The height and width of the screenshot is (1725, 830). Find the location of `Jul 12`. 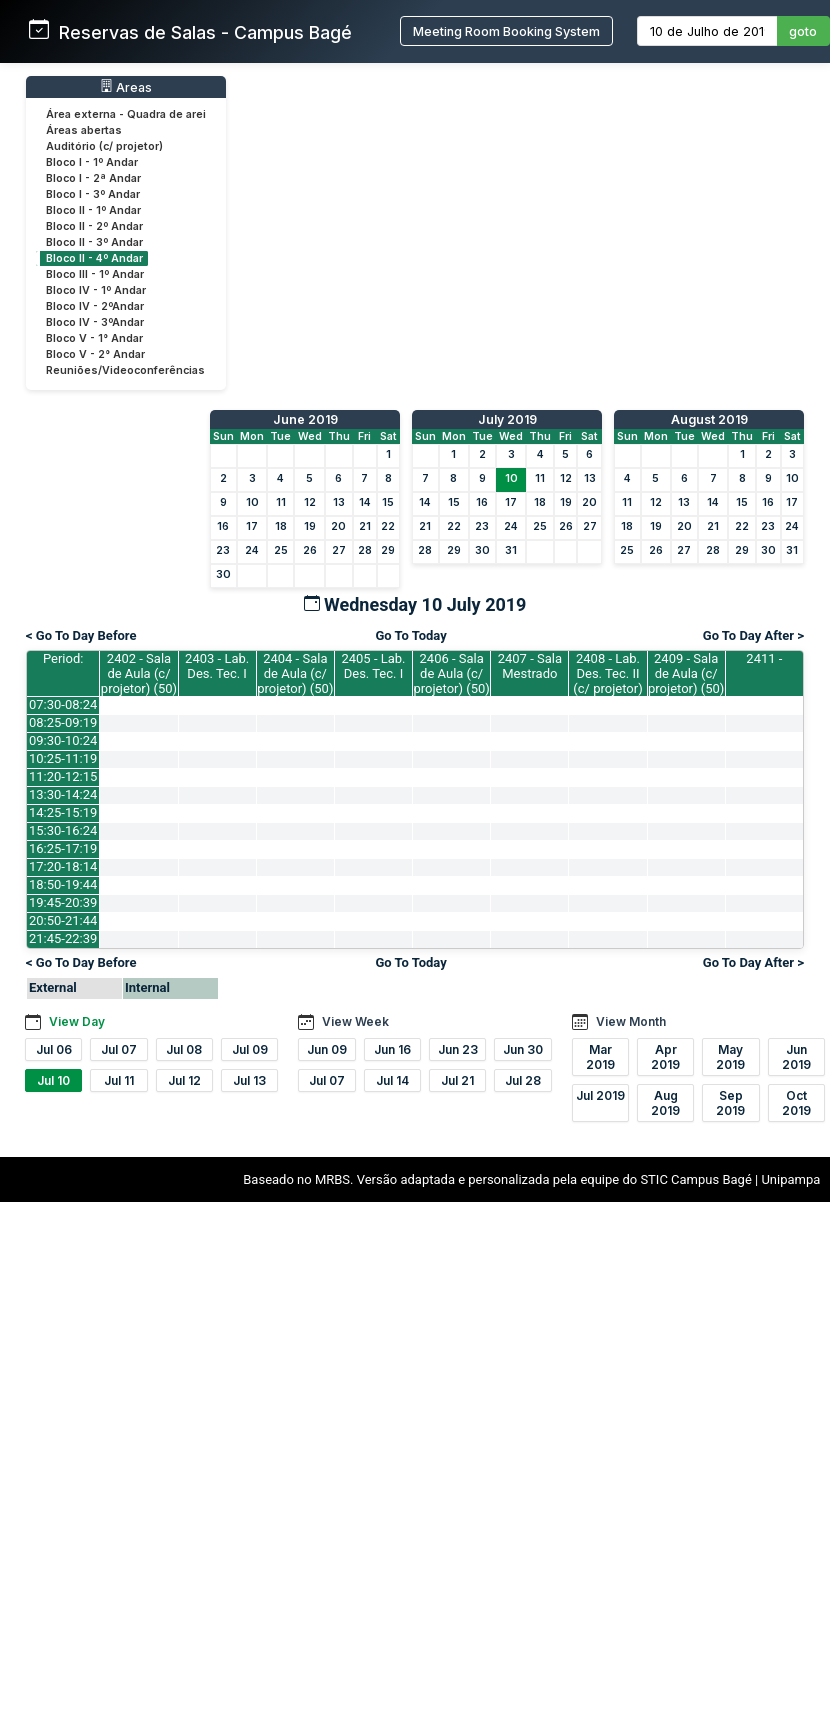

Jul 12 is located at coordinates (184, 1080).